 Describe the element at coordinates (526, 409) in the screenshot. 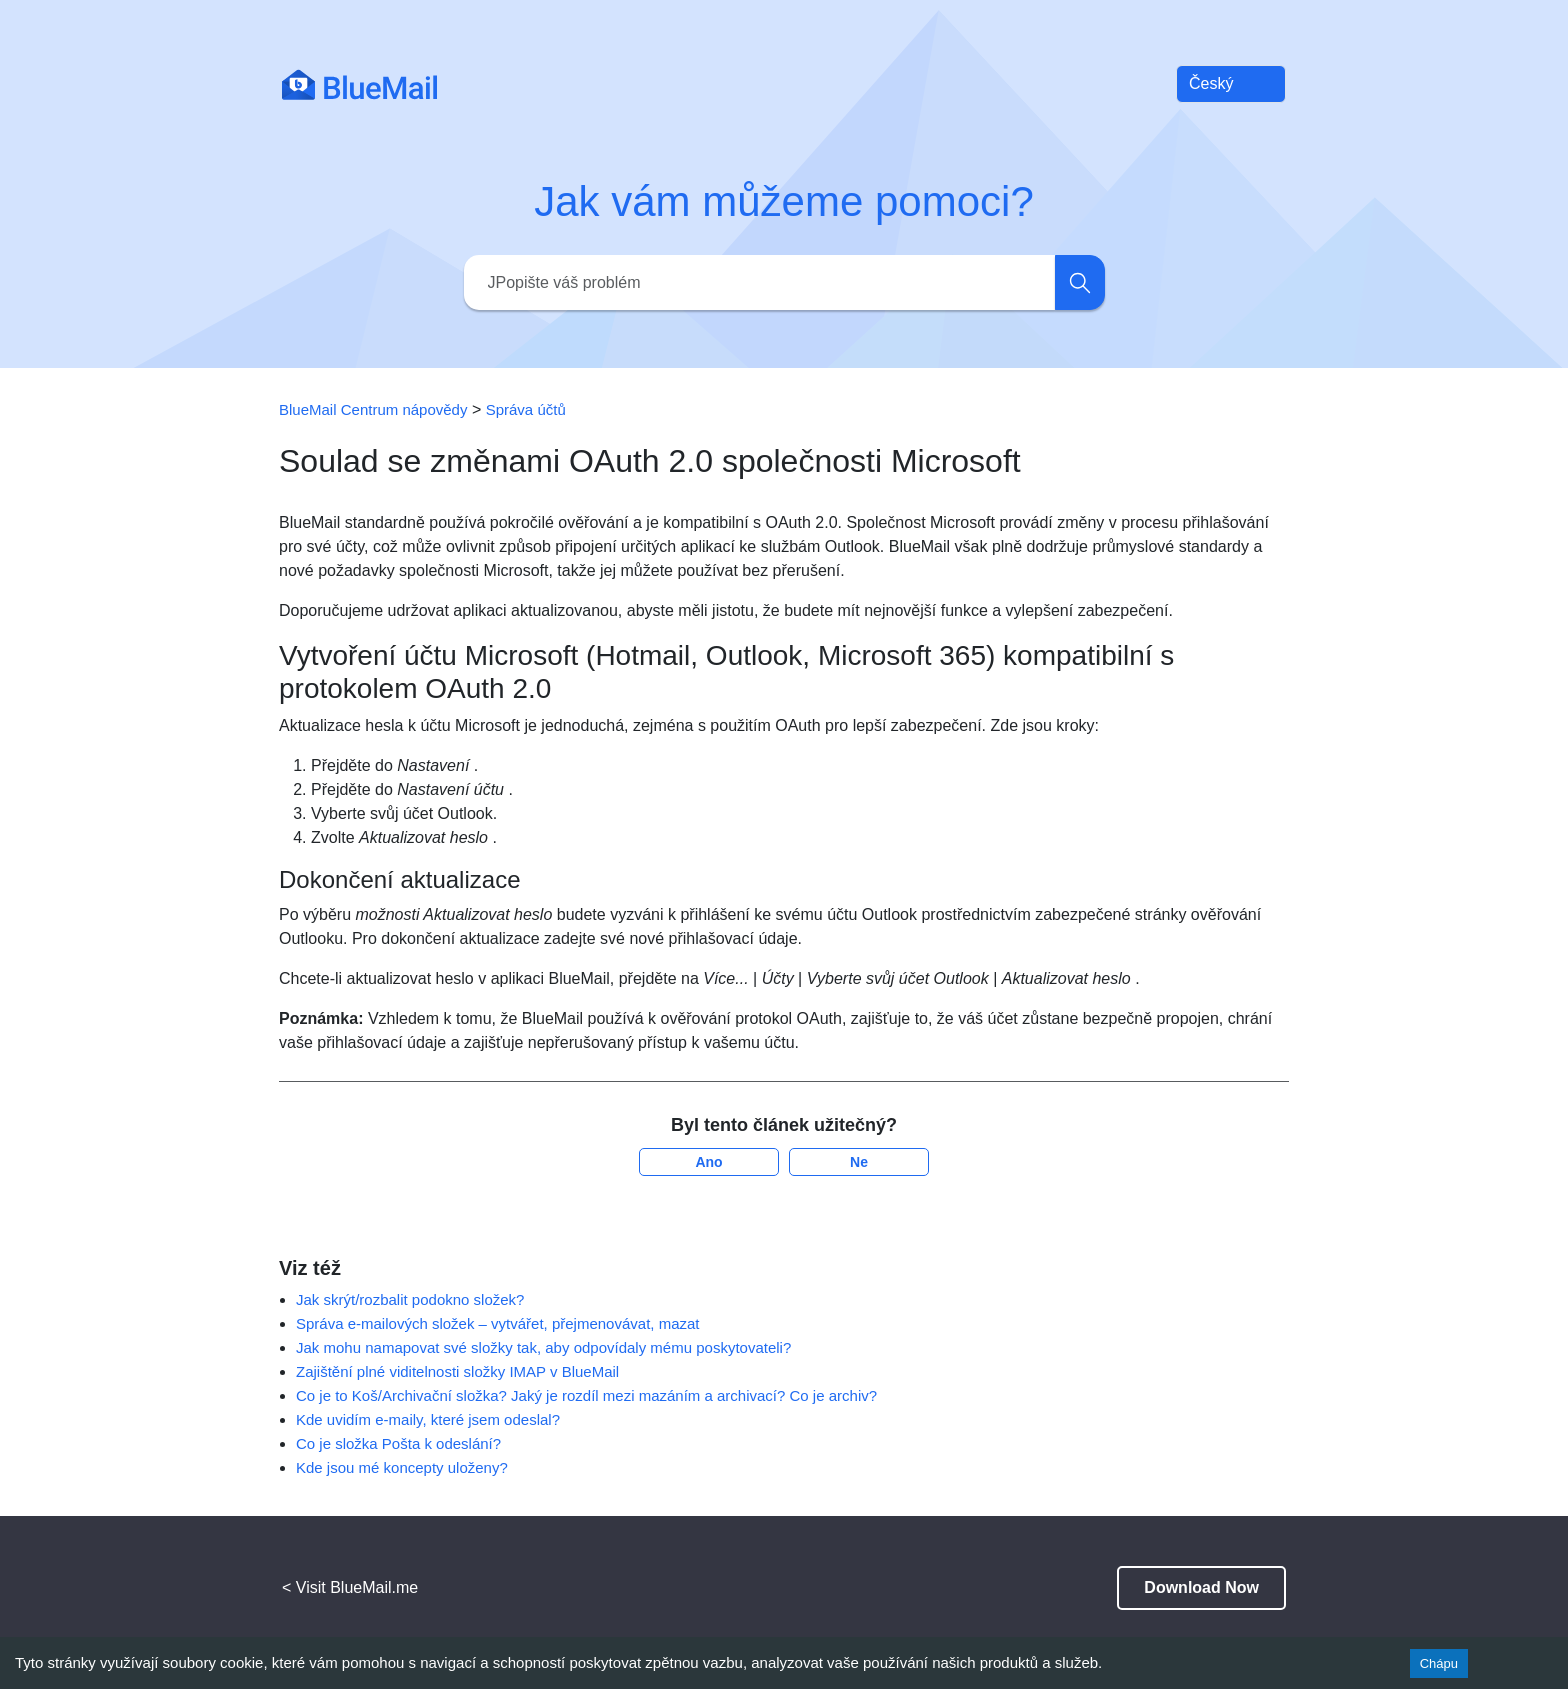

I see `Správa účtů` at that location.